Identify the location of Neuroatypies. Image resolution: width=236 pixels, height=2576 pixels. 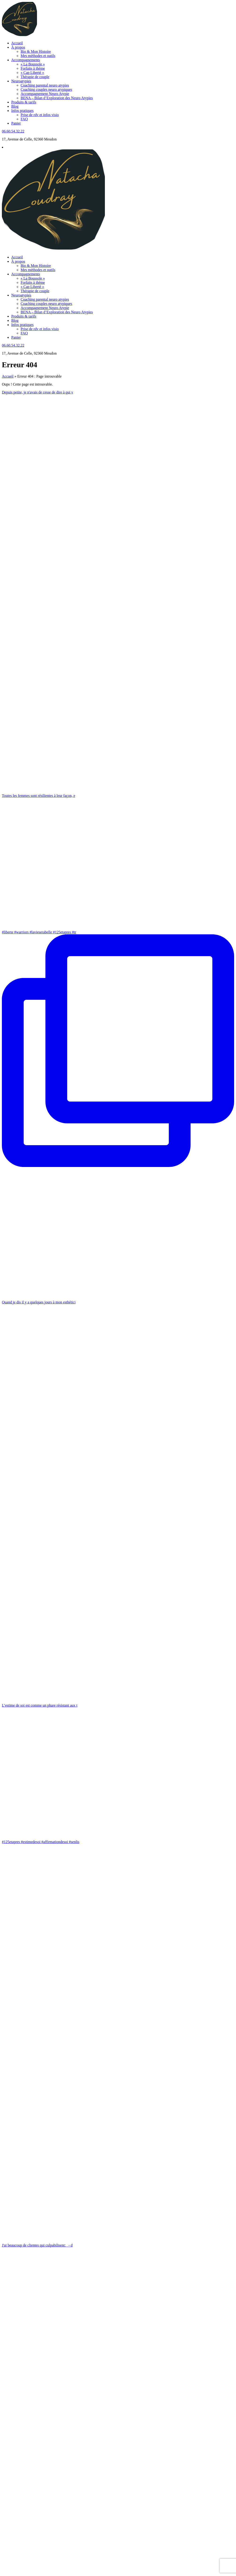
(21, 81).